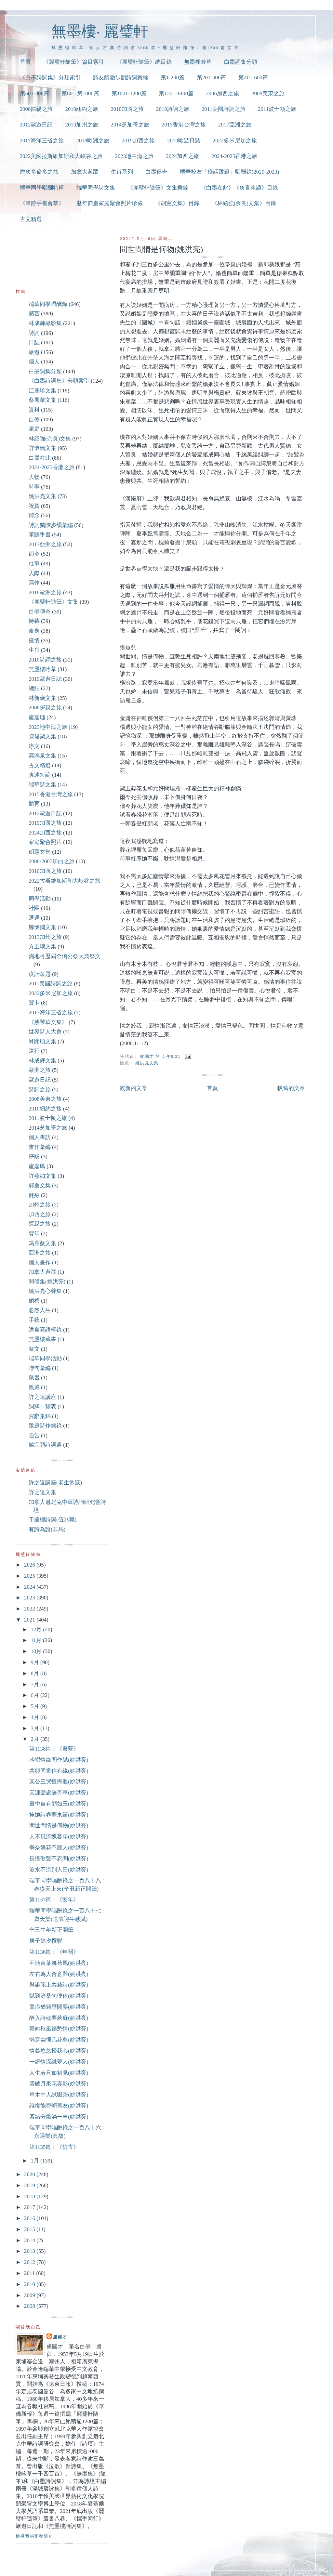  Describe the element at coordinates (58, 1825) in the screenshot. I see `問世間情是何物(姚洪亮)` at that location.